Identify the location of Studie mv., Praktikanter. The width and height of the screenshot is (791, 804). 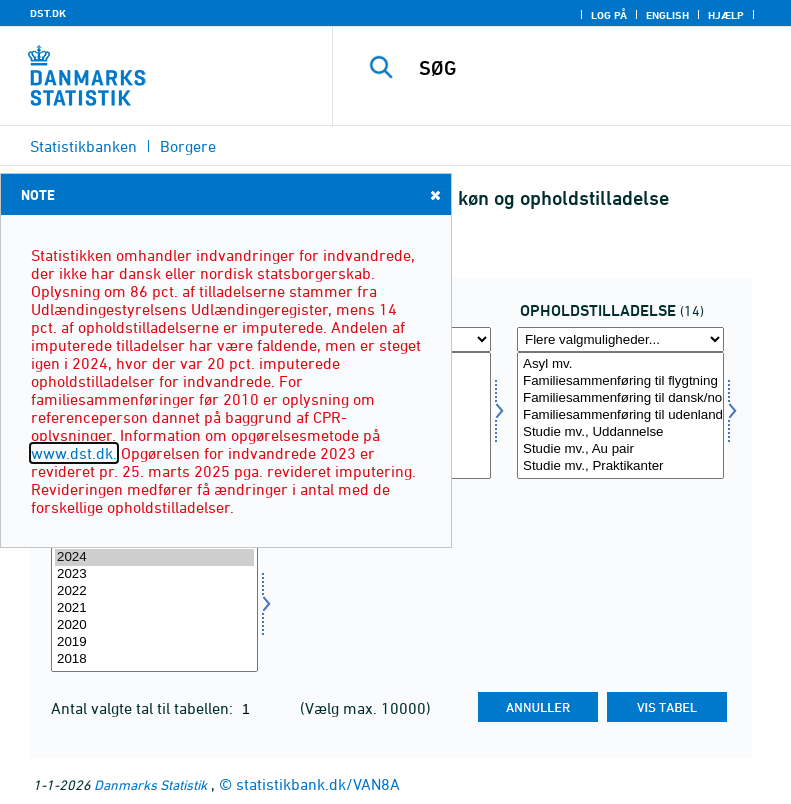
(620, 466).